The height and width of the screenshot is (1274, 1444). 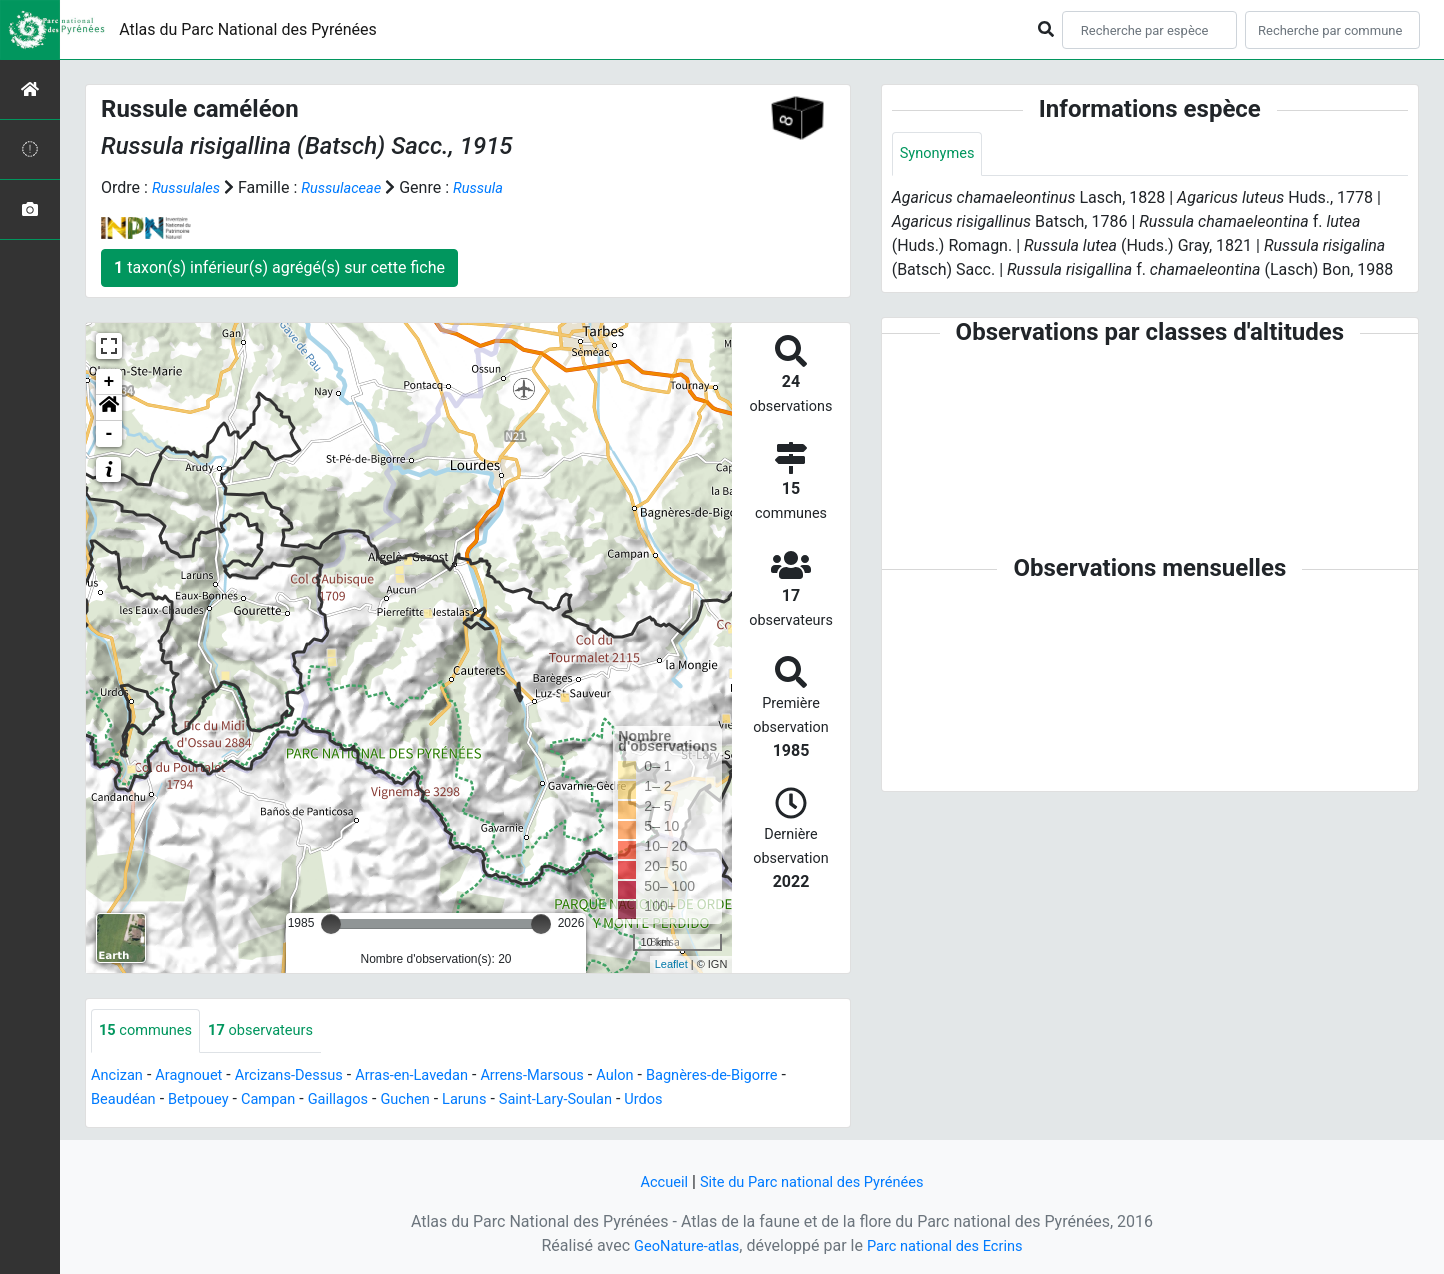 I want to click on Gaillagos, so click(x=367, y=1100).